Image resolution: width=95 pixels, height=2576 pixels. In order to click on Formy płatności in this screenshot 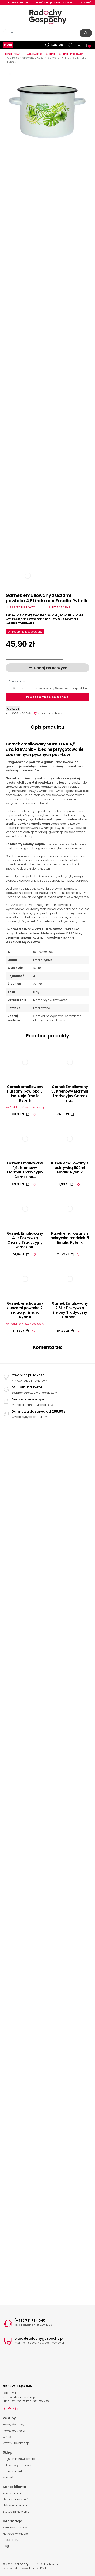, I will do `click(14, 2431)`.